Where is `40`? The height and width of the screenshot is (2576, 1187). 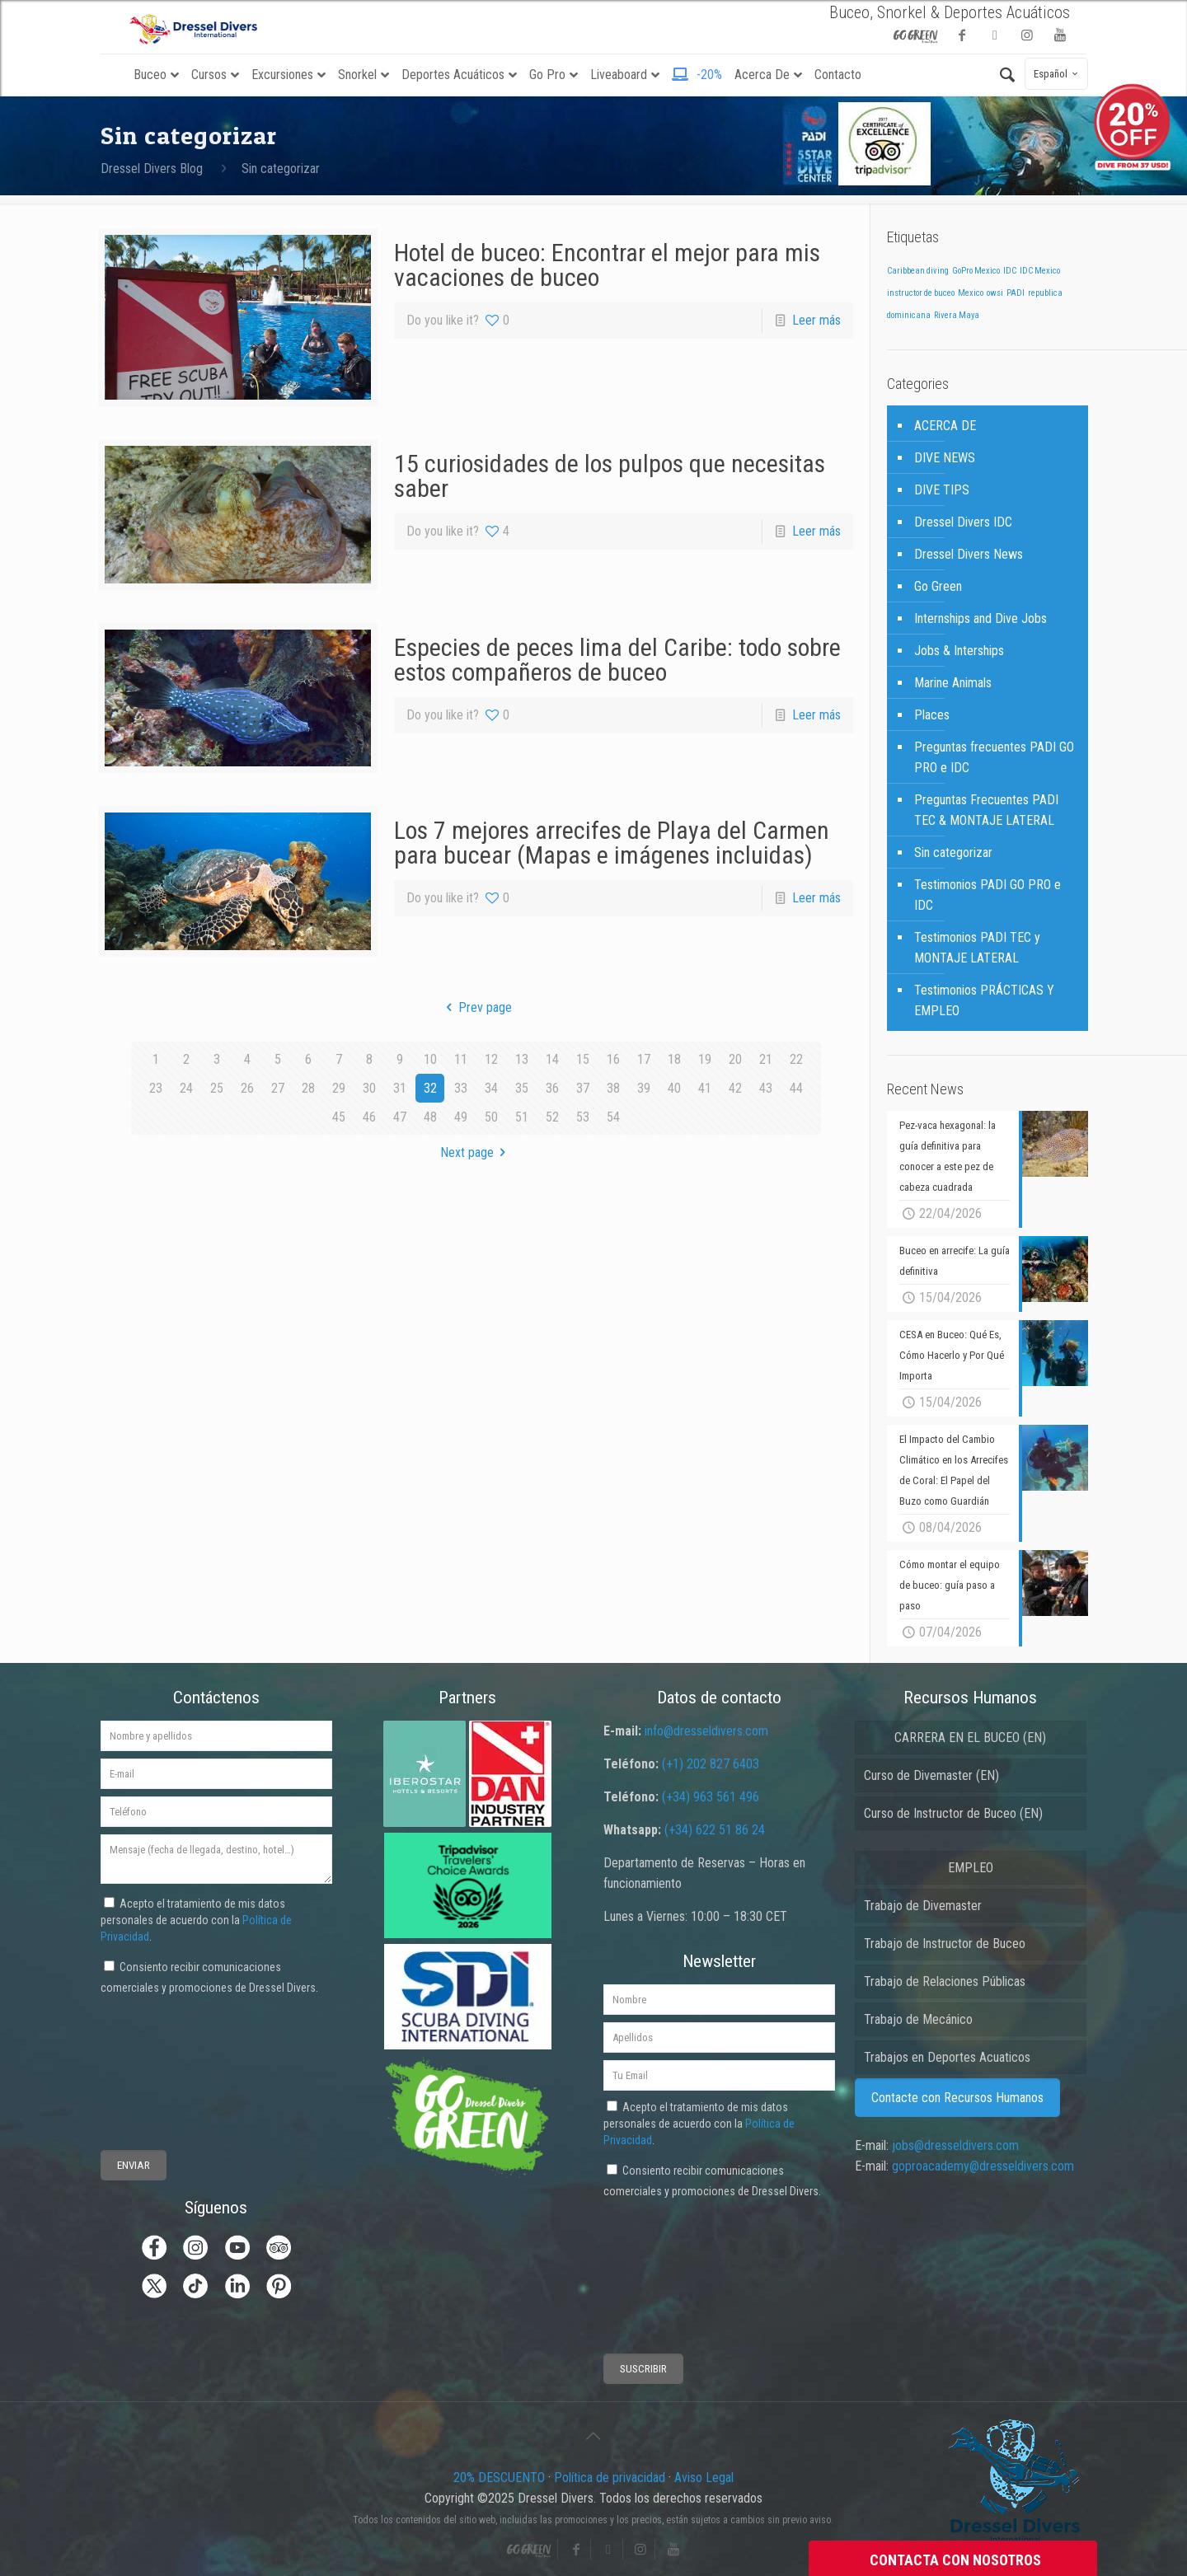 40 is located at coordinates (674, 1088).